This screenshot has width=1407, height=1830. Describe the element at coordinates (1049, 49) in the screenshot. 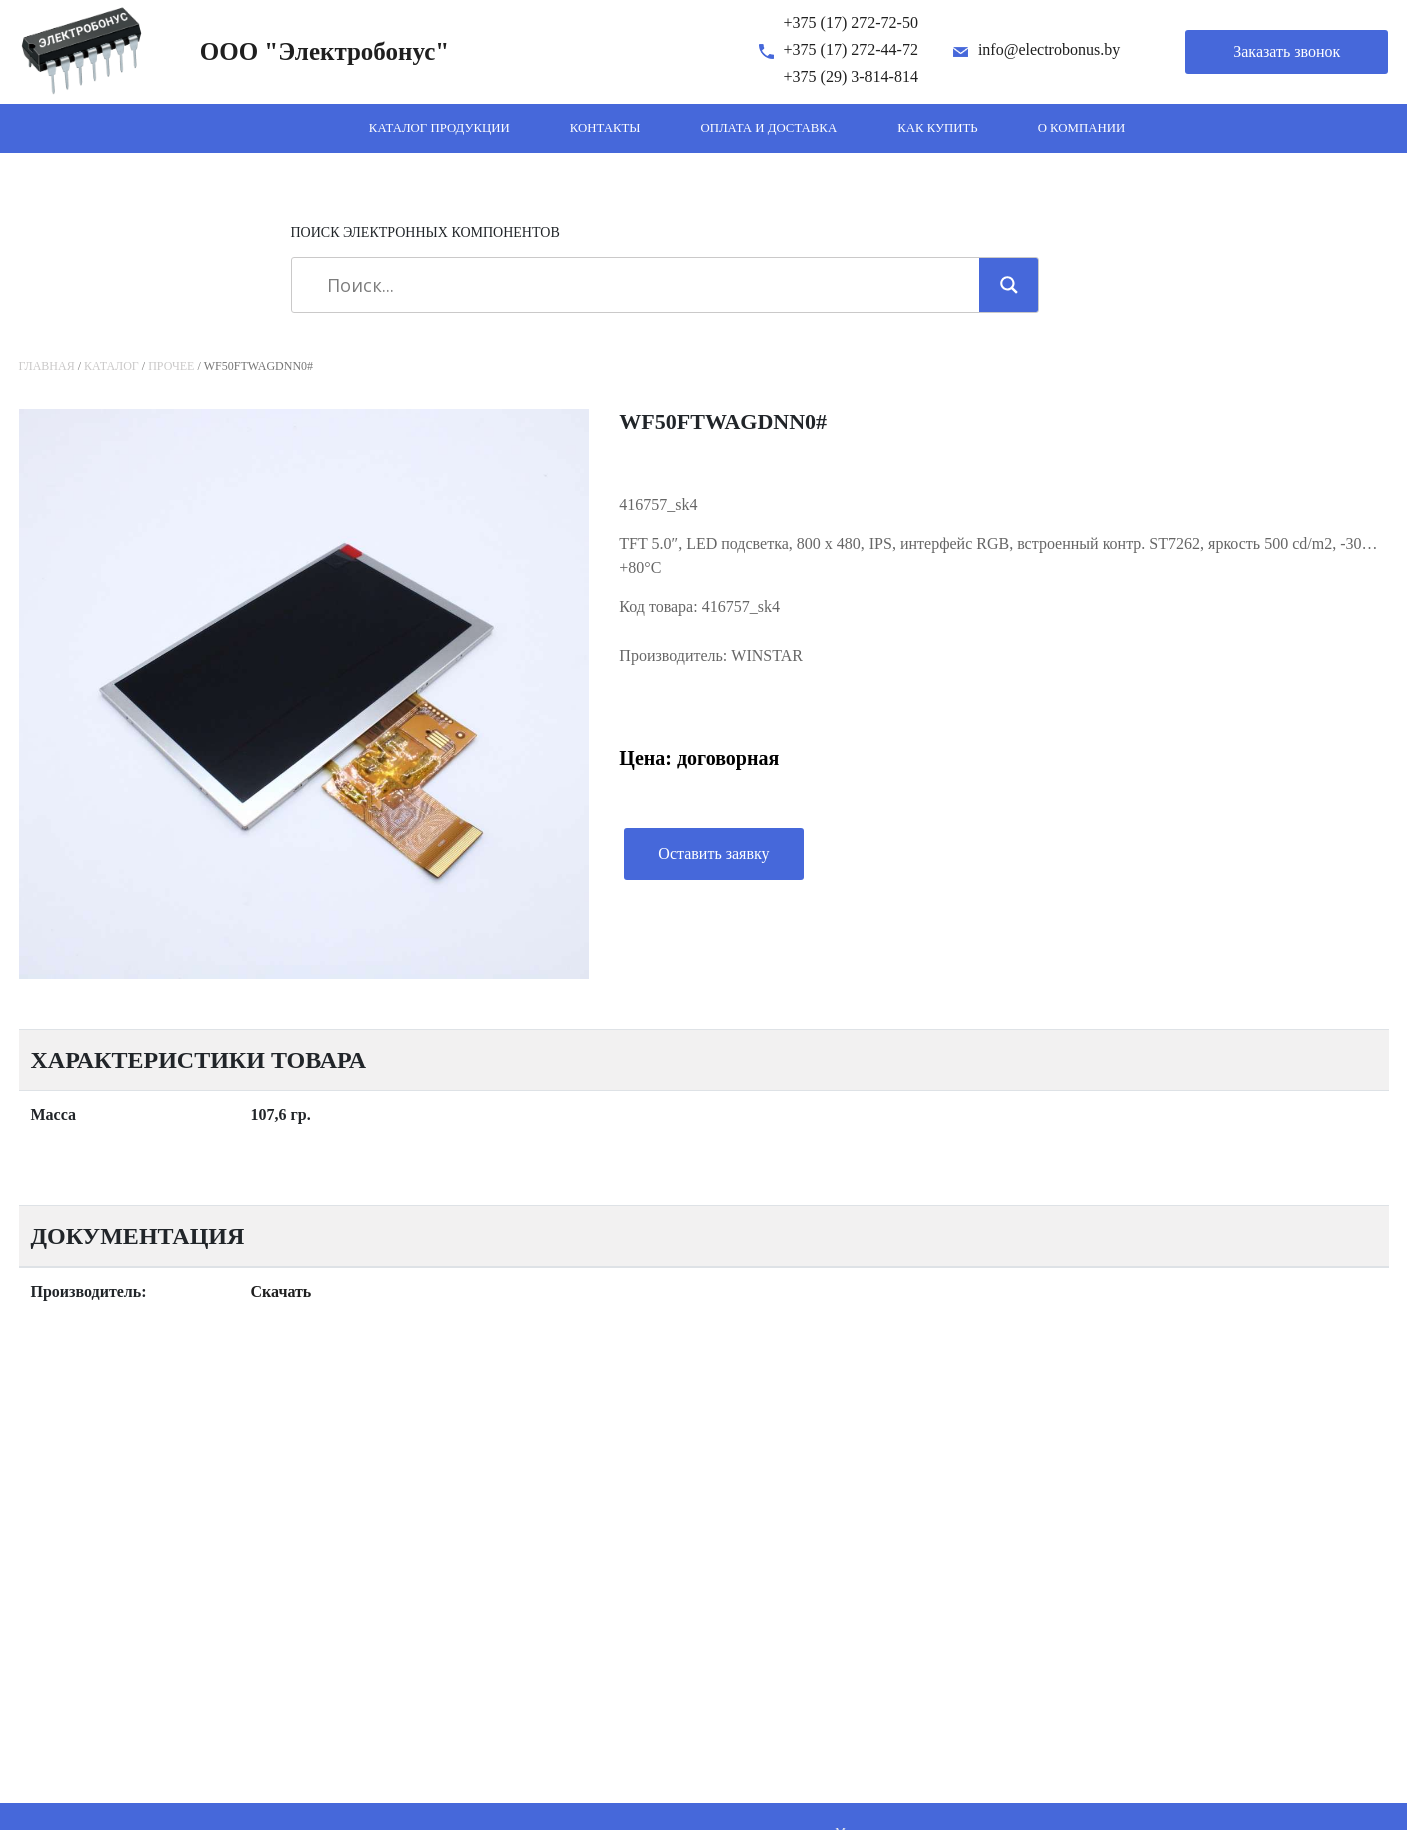

I see `info@electrobonus.by` at that location.